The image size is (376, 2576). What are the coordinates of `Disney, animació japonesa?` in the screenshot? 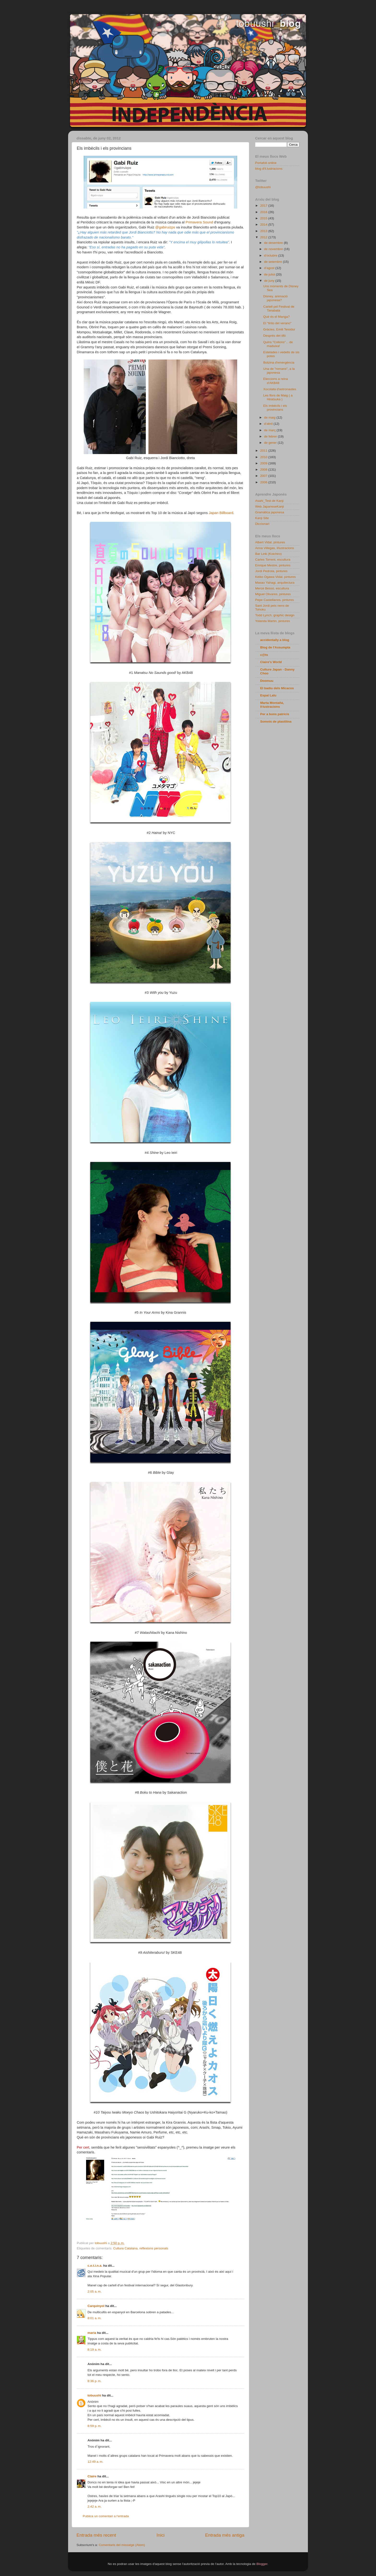 It's located at (275, 298).